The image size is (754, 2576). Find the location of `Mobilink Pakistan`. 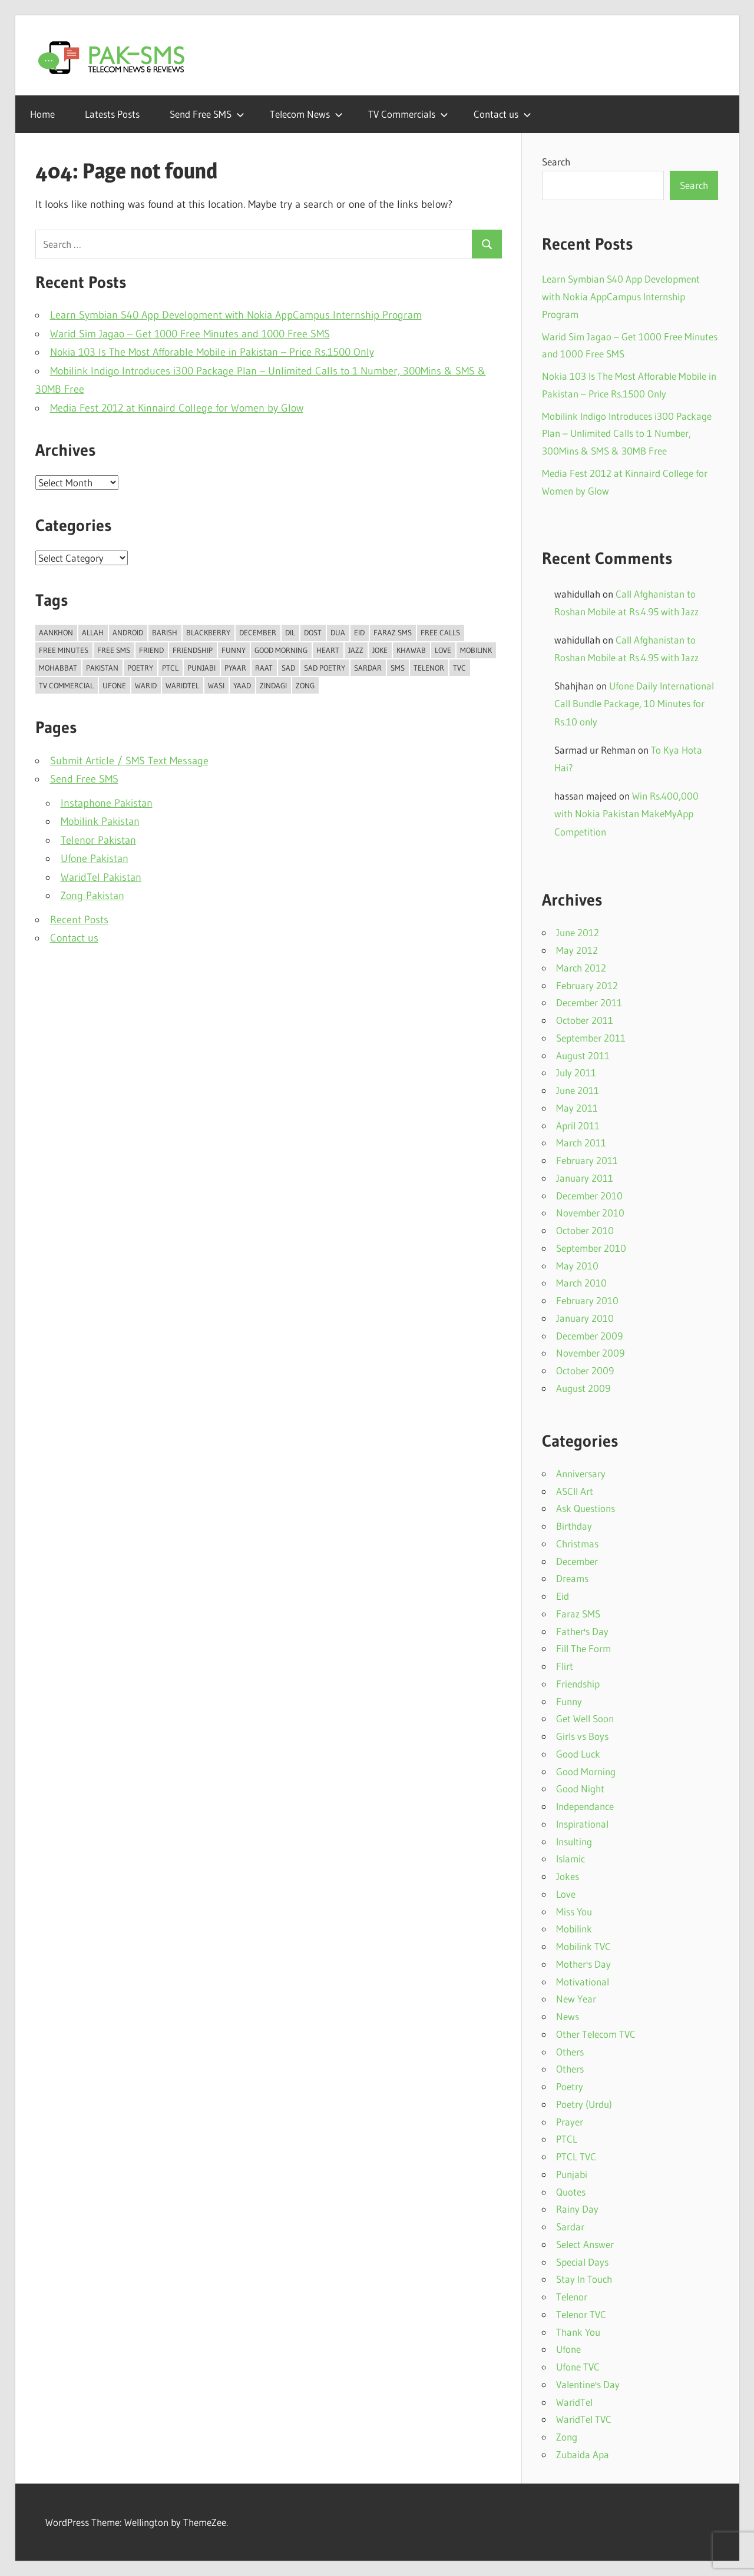

Mobilink Pakistan is located at coordinates (100, 821).